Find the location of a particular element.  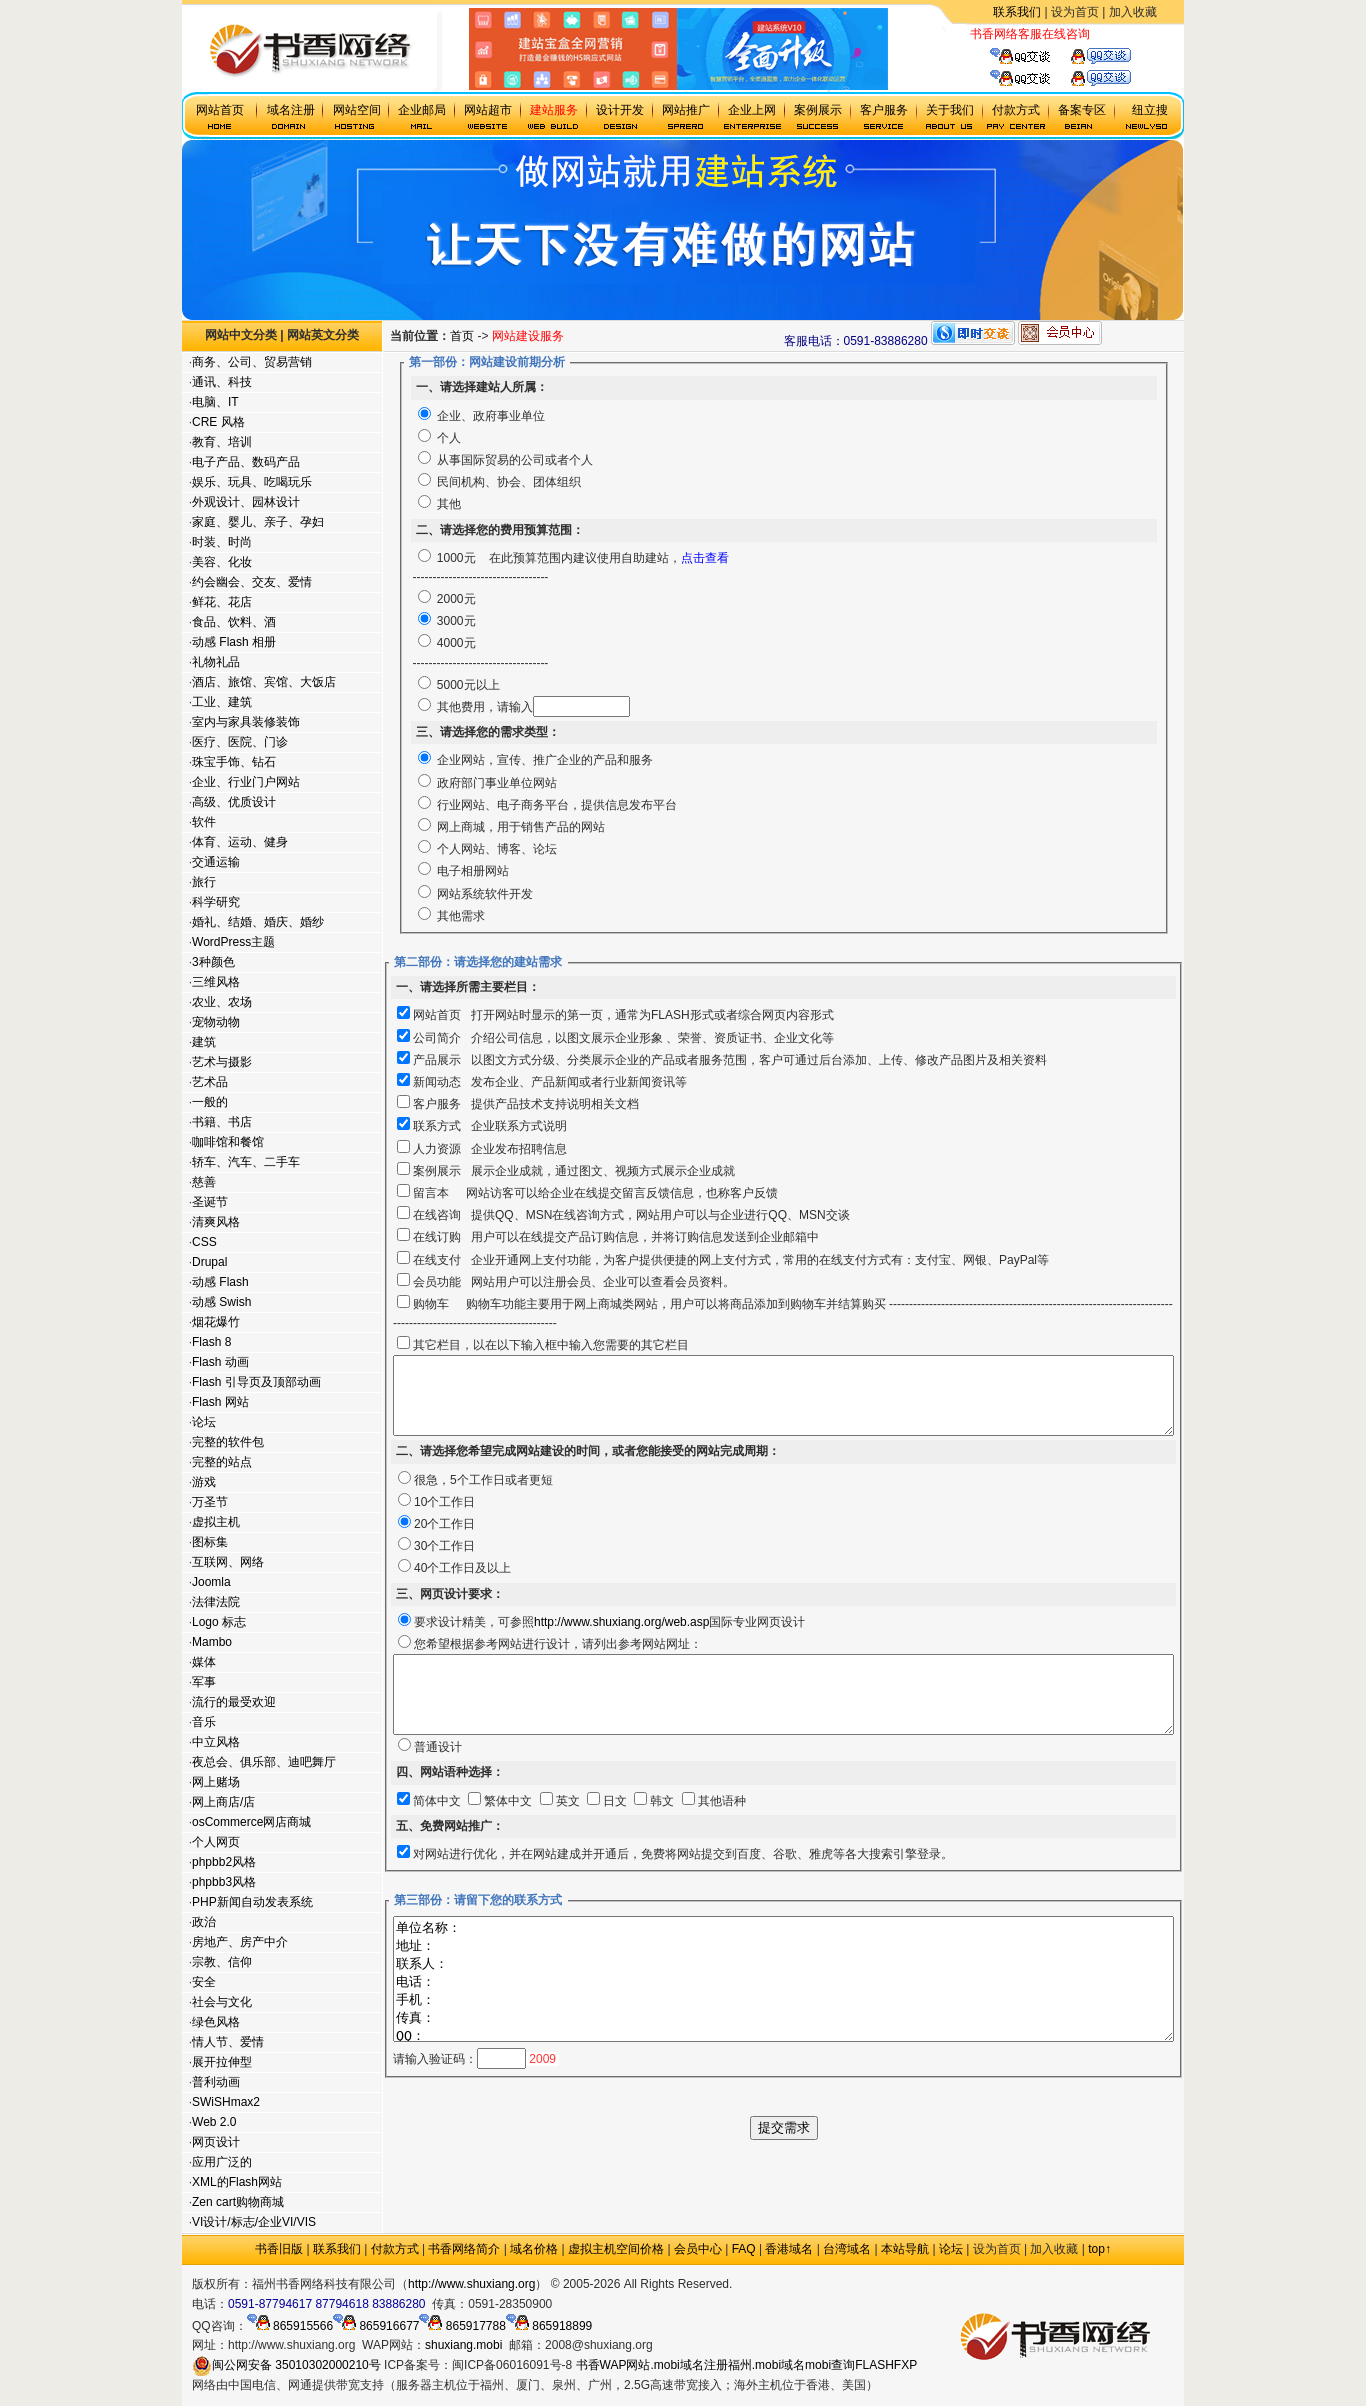

工业、建筑 is located at coordinates (221, 702).